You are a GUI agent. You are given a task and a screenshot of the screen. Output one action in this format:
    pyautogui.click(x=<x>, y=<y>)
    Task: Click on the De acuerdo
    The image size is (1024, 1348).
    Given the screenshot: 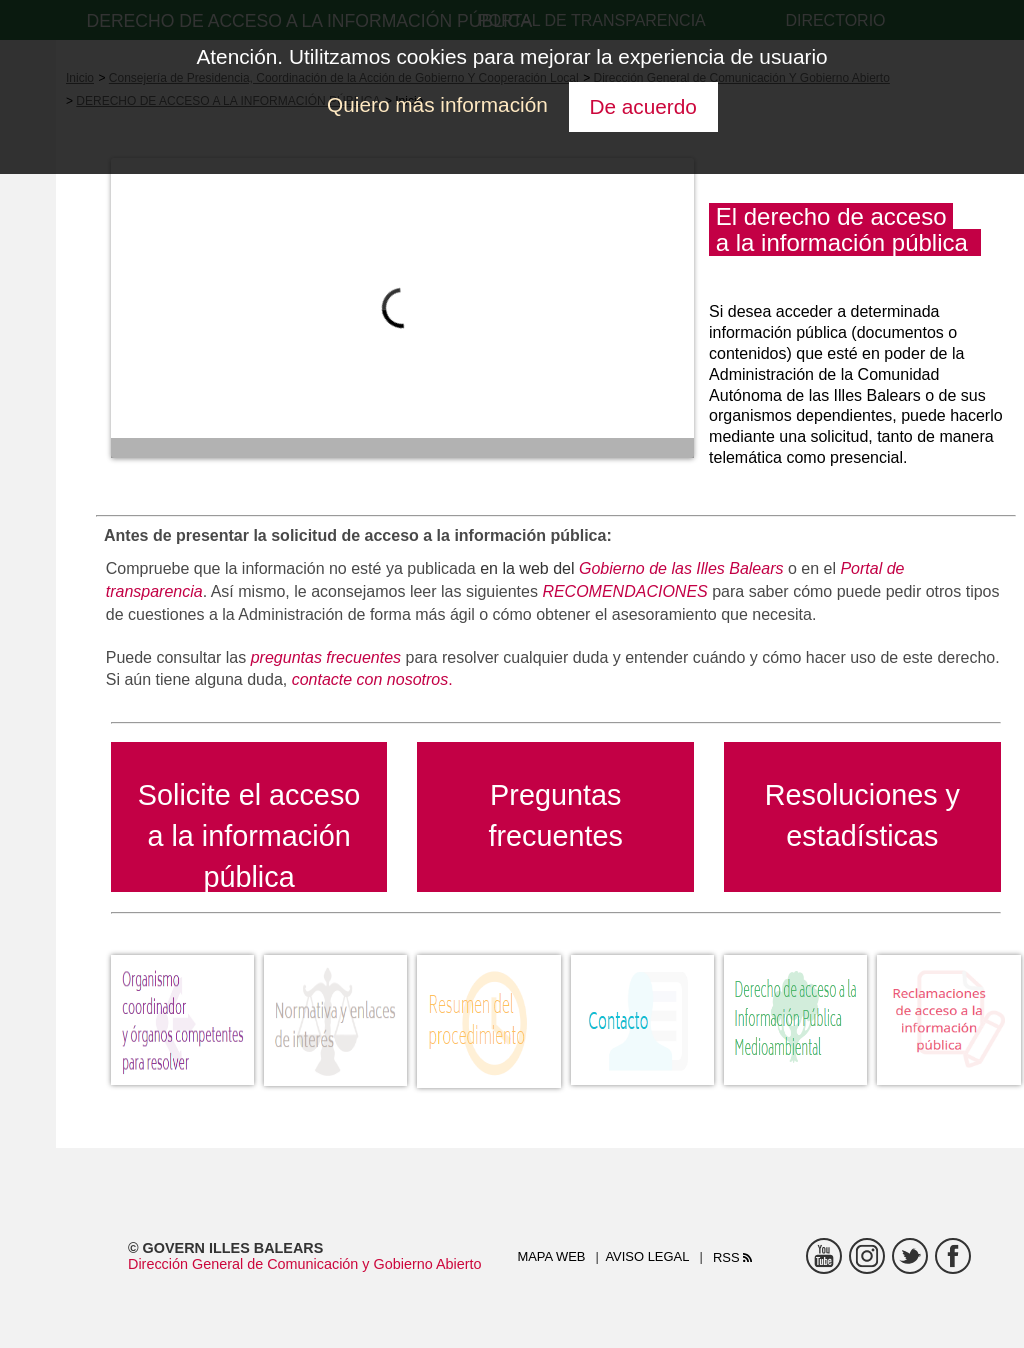 What is the action you would take?
    pyautogui.click(x=643, y=106)
    